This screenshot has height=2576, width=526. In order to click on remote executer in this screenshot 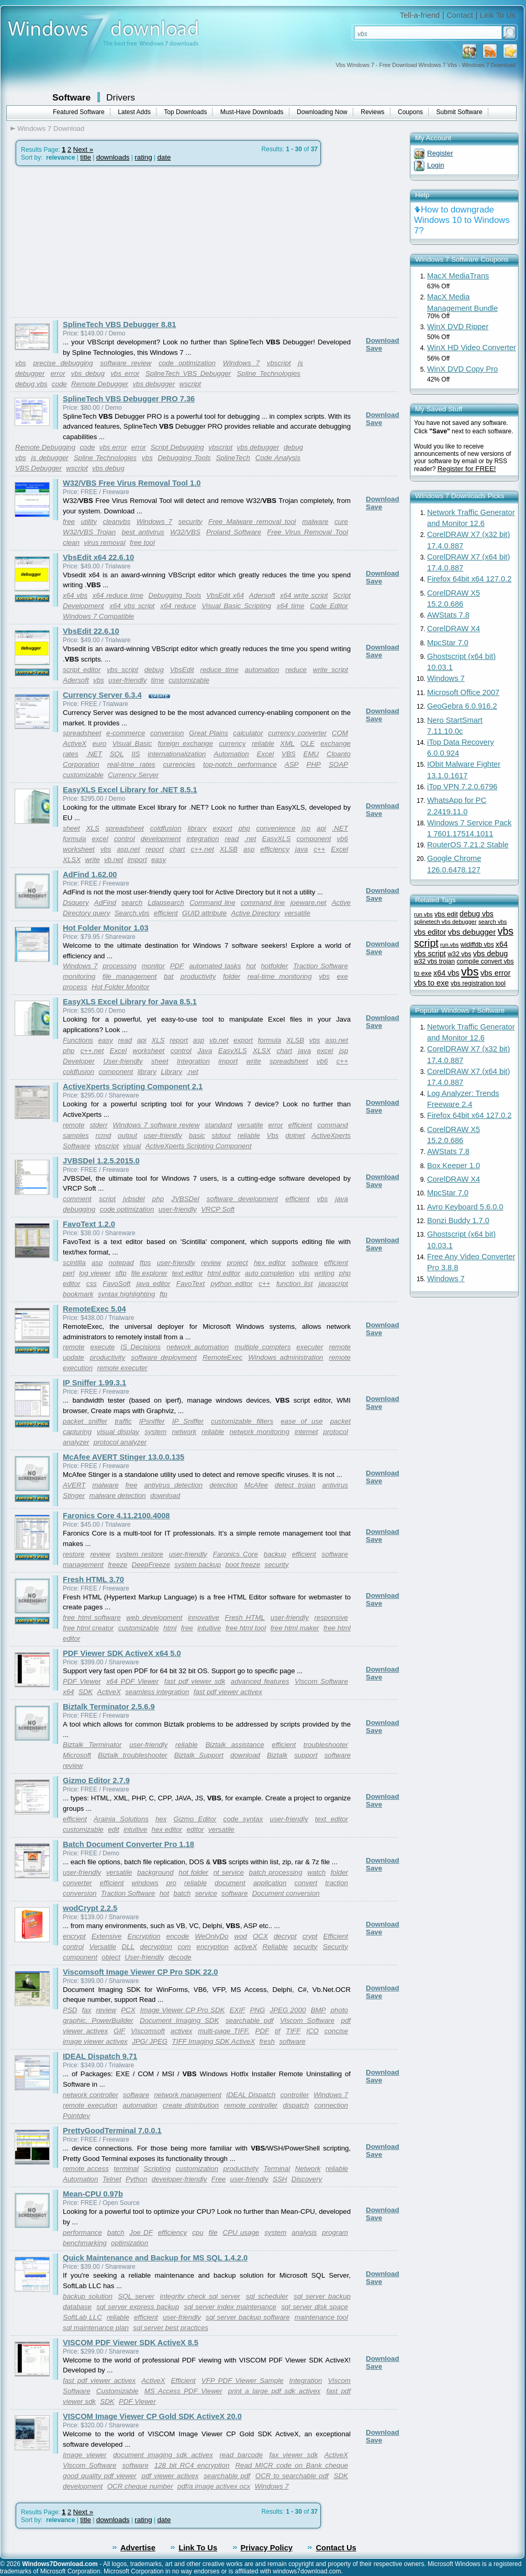, I will do `click(122, 1368)`.